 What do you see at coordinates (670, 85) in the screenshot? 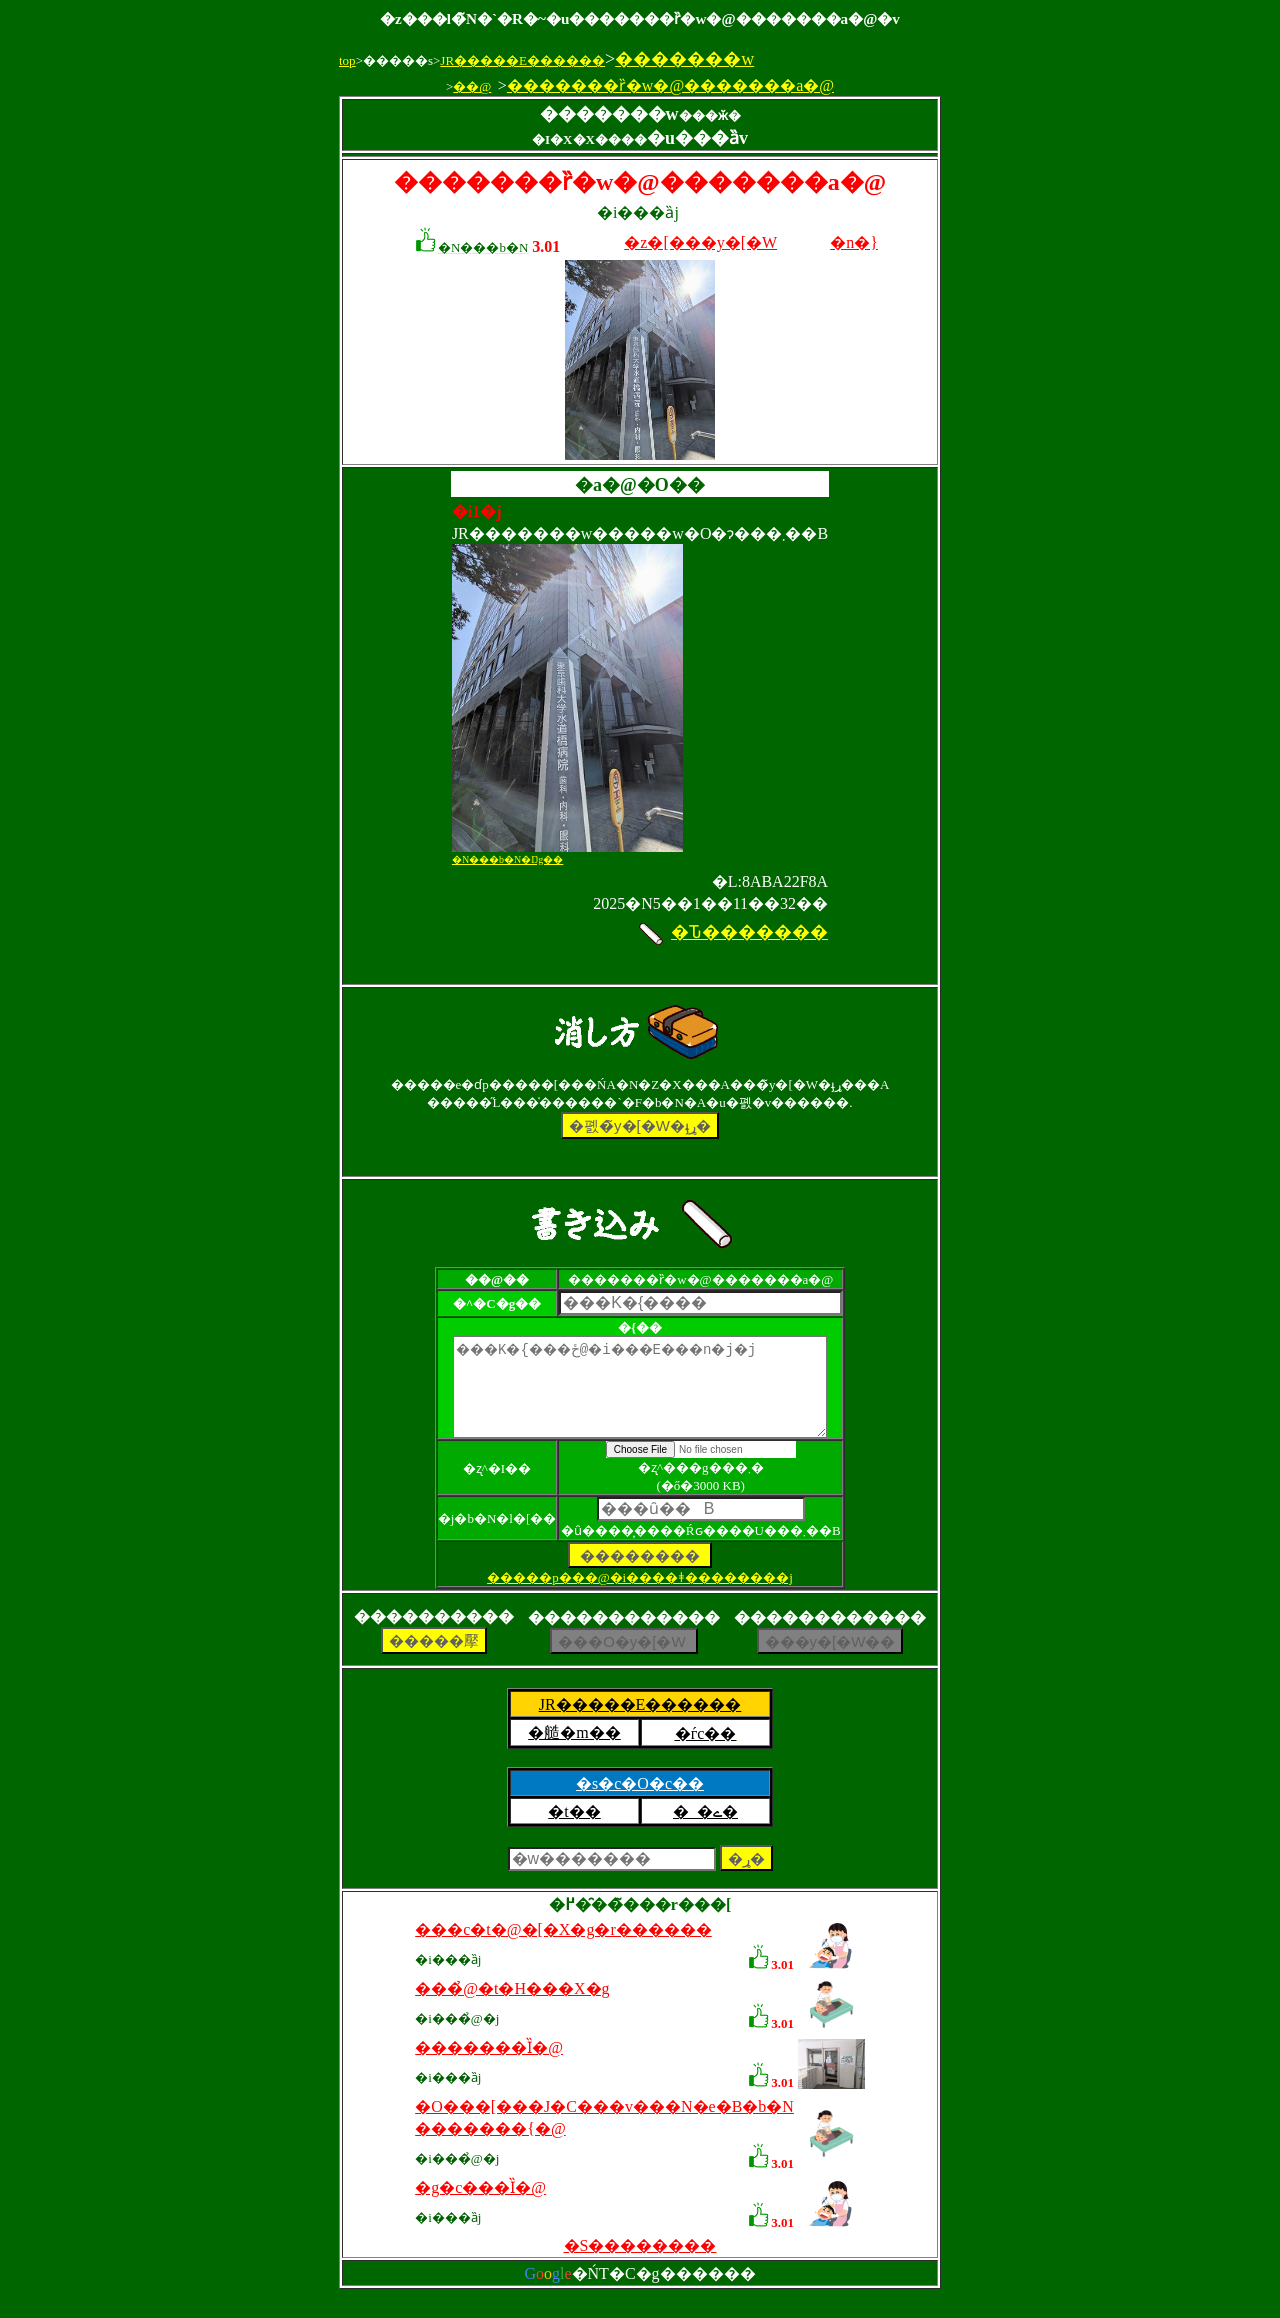
I see `�������ȑ�w�@�������a�@` at bounding box center [670, 85].